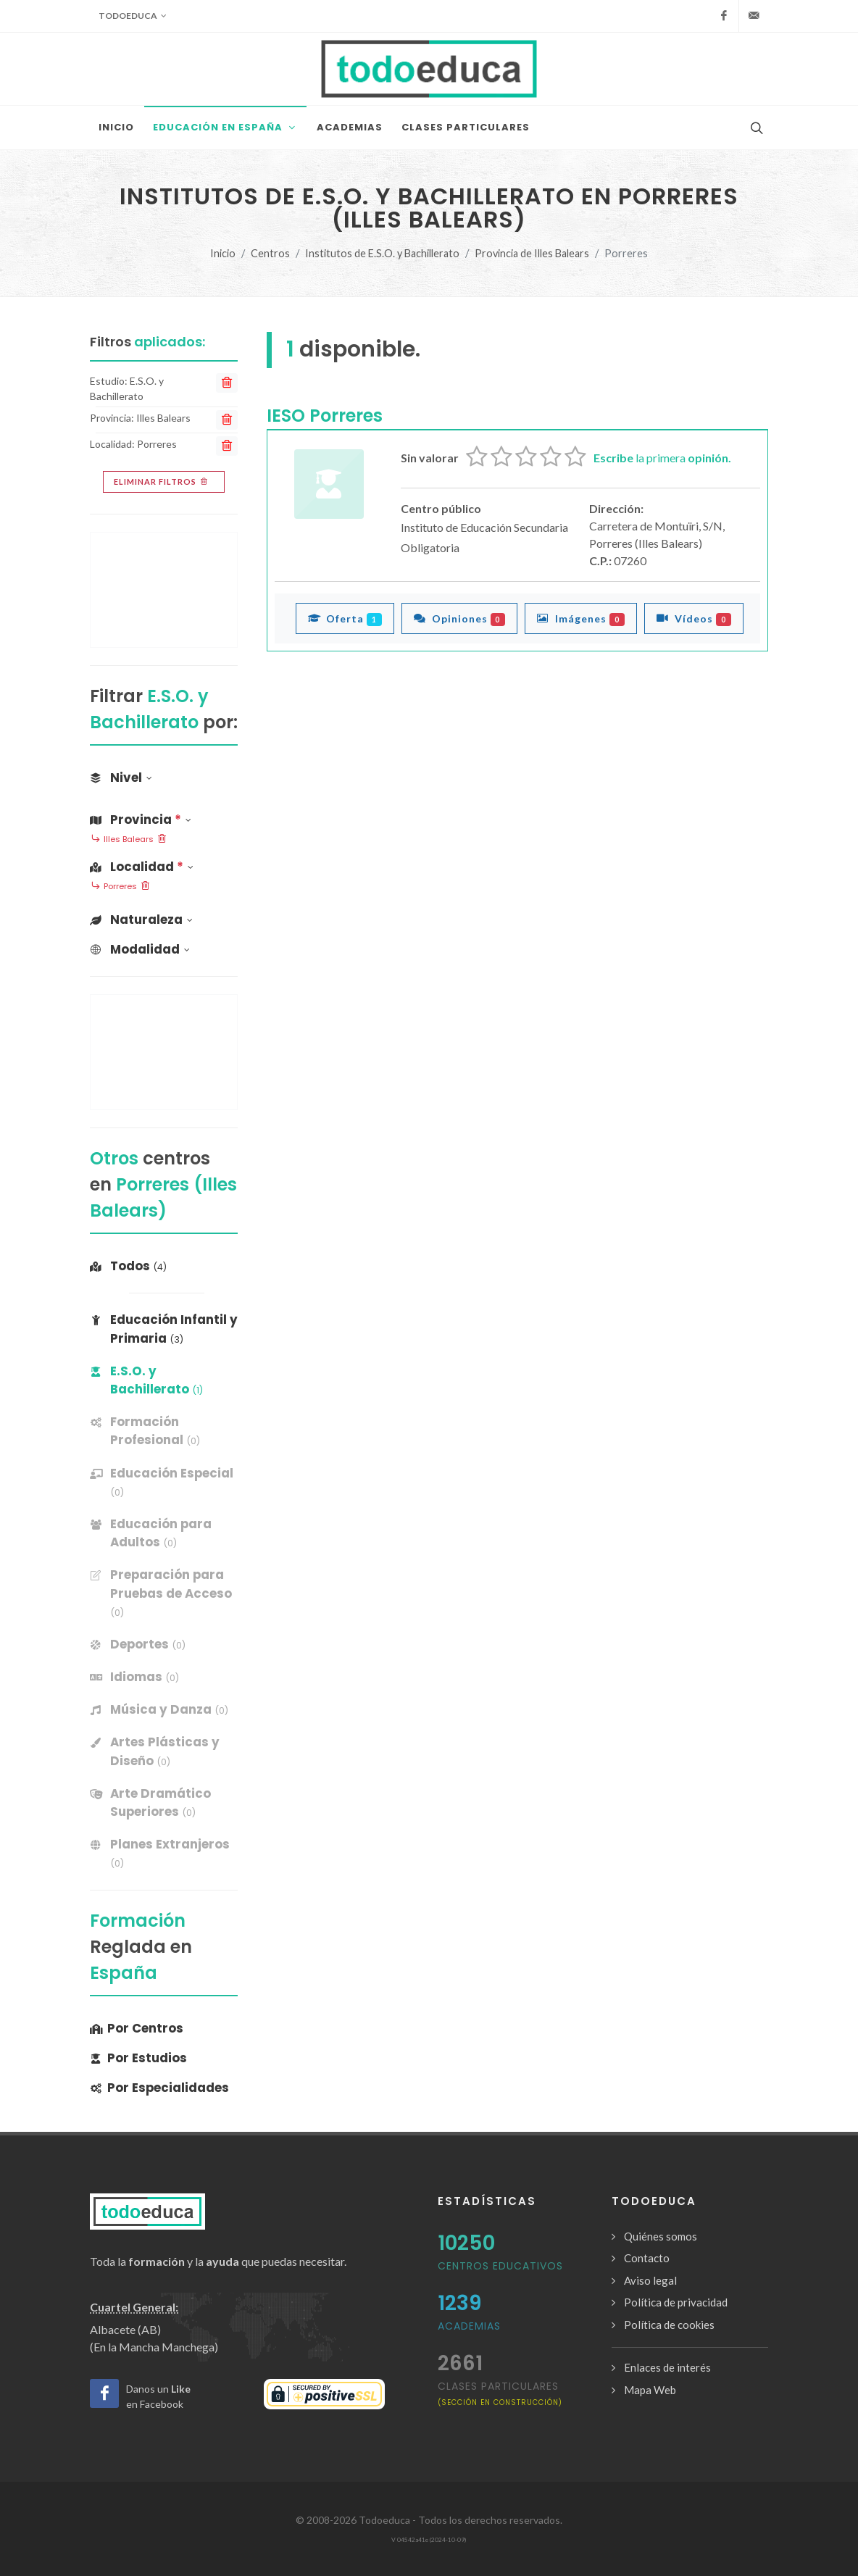 This screenshot has width=858, height=2576. What do you see at coordinates (694, 618) in the screenshot?
I see `Vídeos` at bounding box center [694, 618].